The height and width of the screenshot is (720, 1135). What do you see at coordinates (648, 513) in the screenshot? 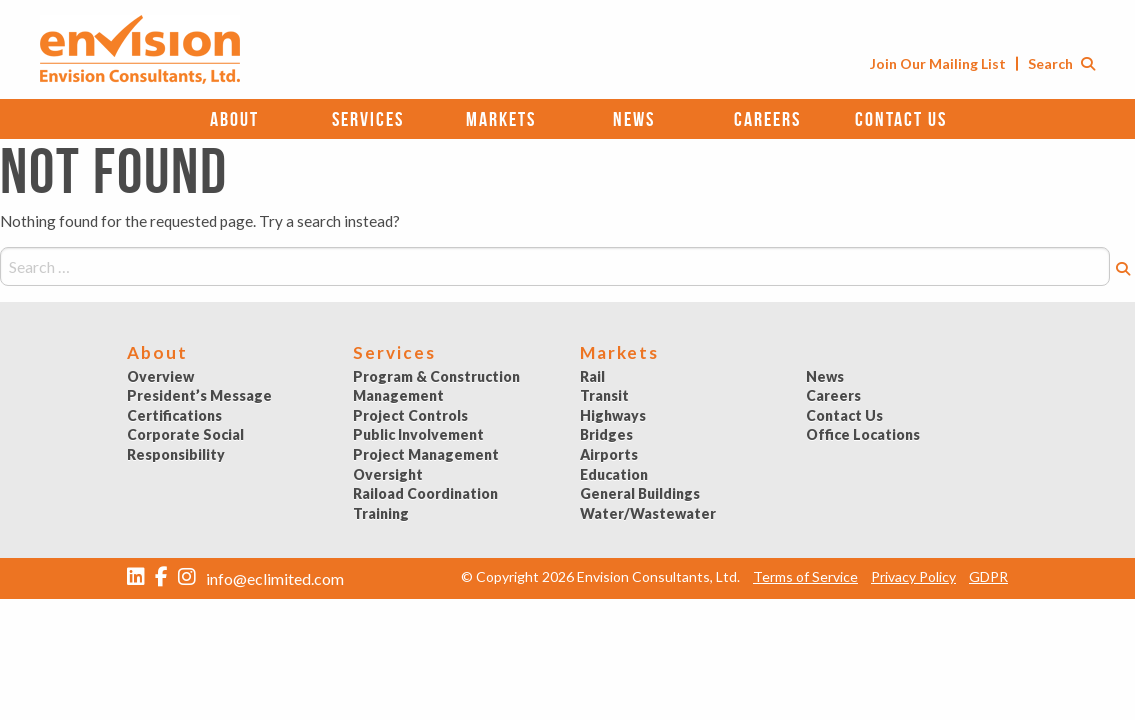
I see `Water/Wastewater` at bounding box center [648, 513].